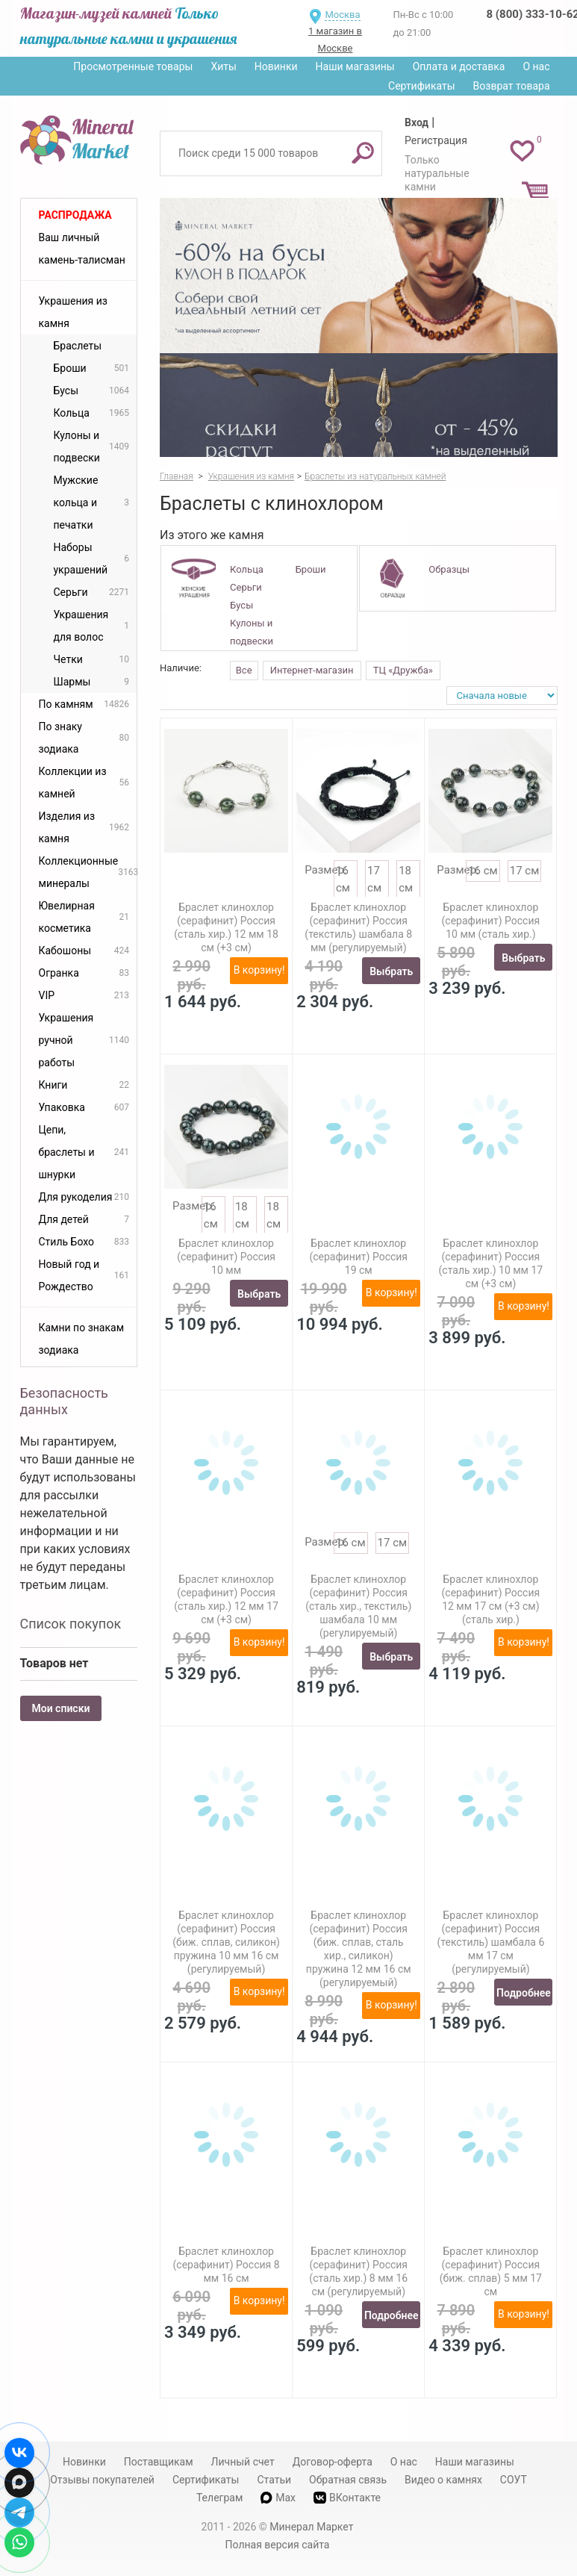  What do you see at coordinates (82, 248) in the screenshot?
I see `Ваш личный камень-талисман` at bounding box center [82, 248].